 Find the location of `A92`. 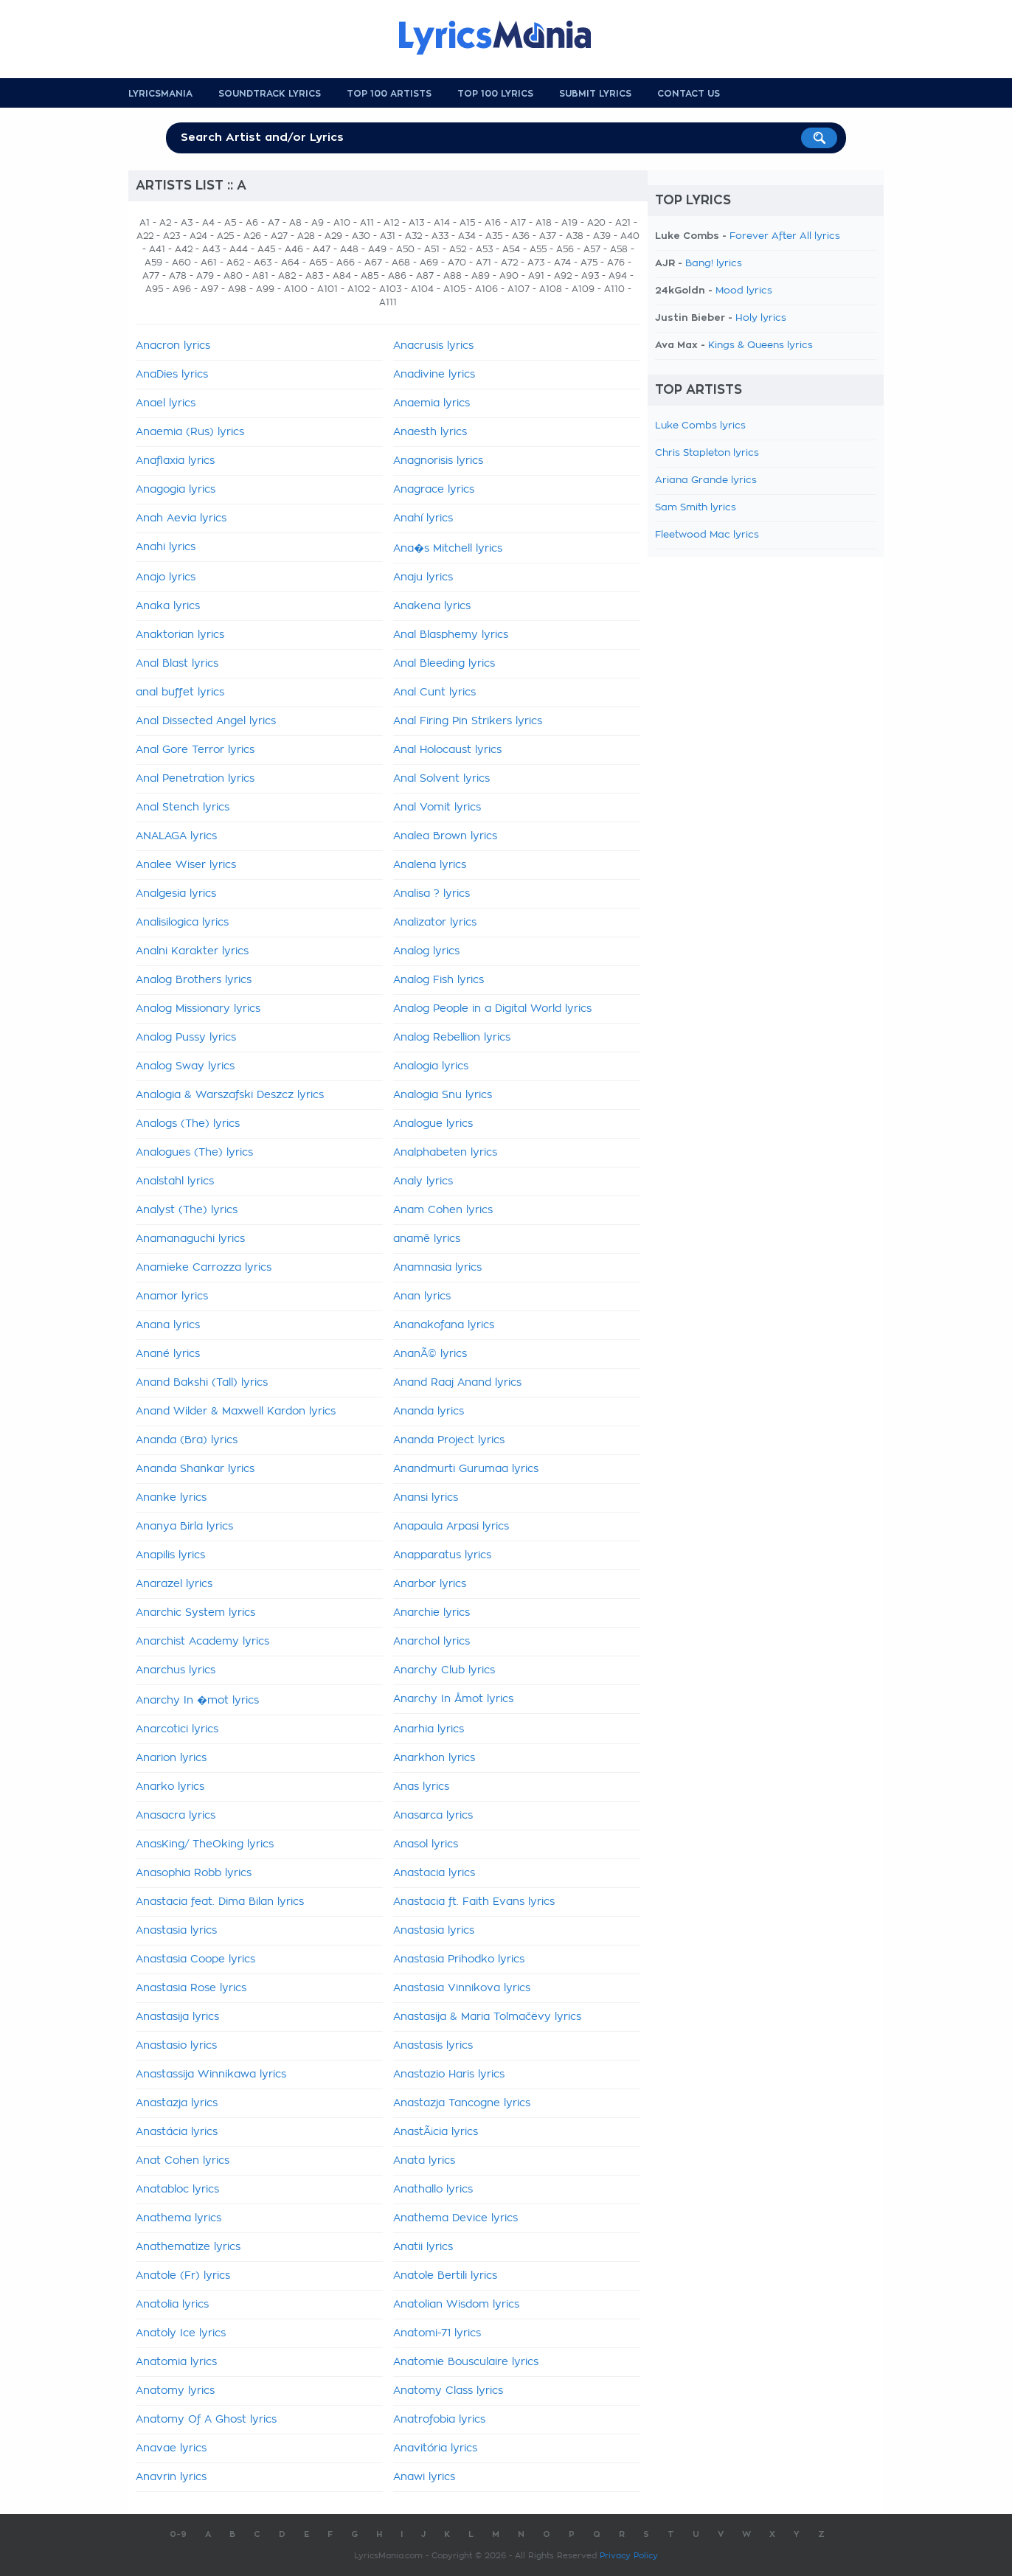

A92 is located at coordinates (563, 275).